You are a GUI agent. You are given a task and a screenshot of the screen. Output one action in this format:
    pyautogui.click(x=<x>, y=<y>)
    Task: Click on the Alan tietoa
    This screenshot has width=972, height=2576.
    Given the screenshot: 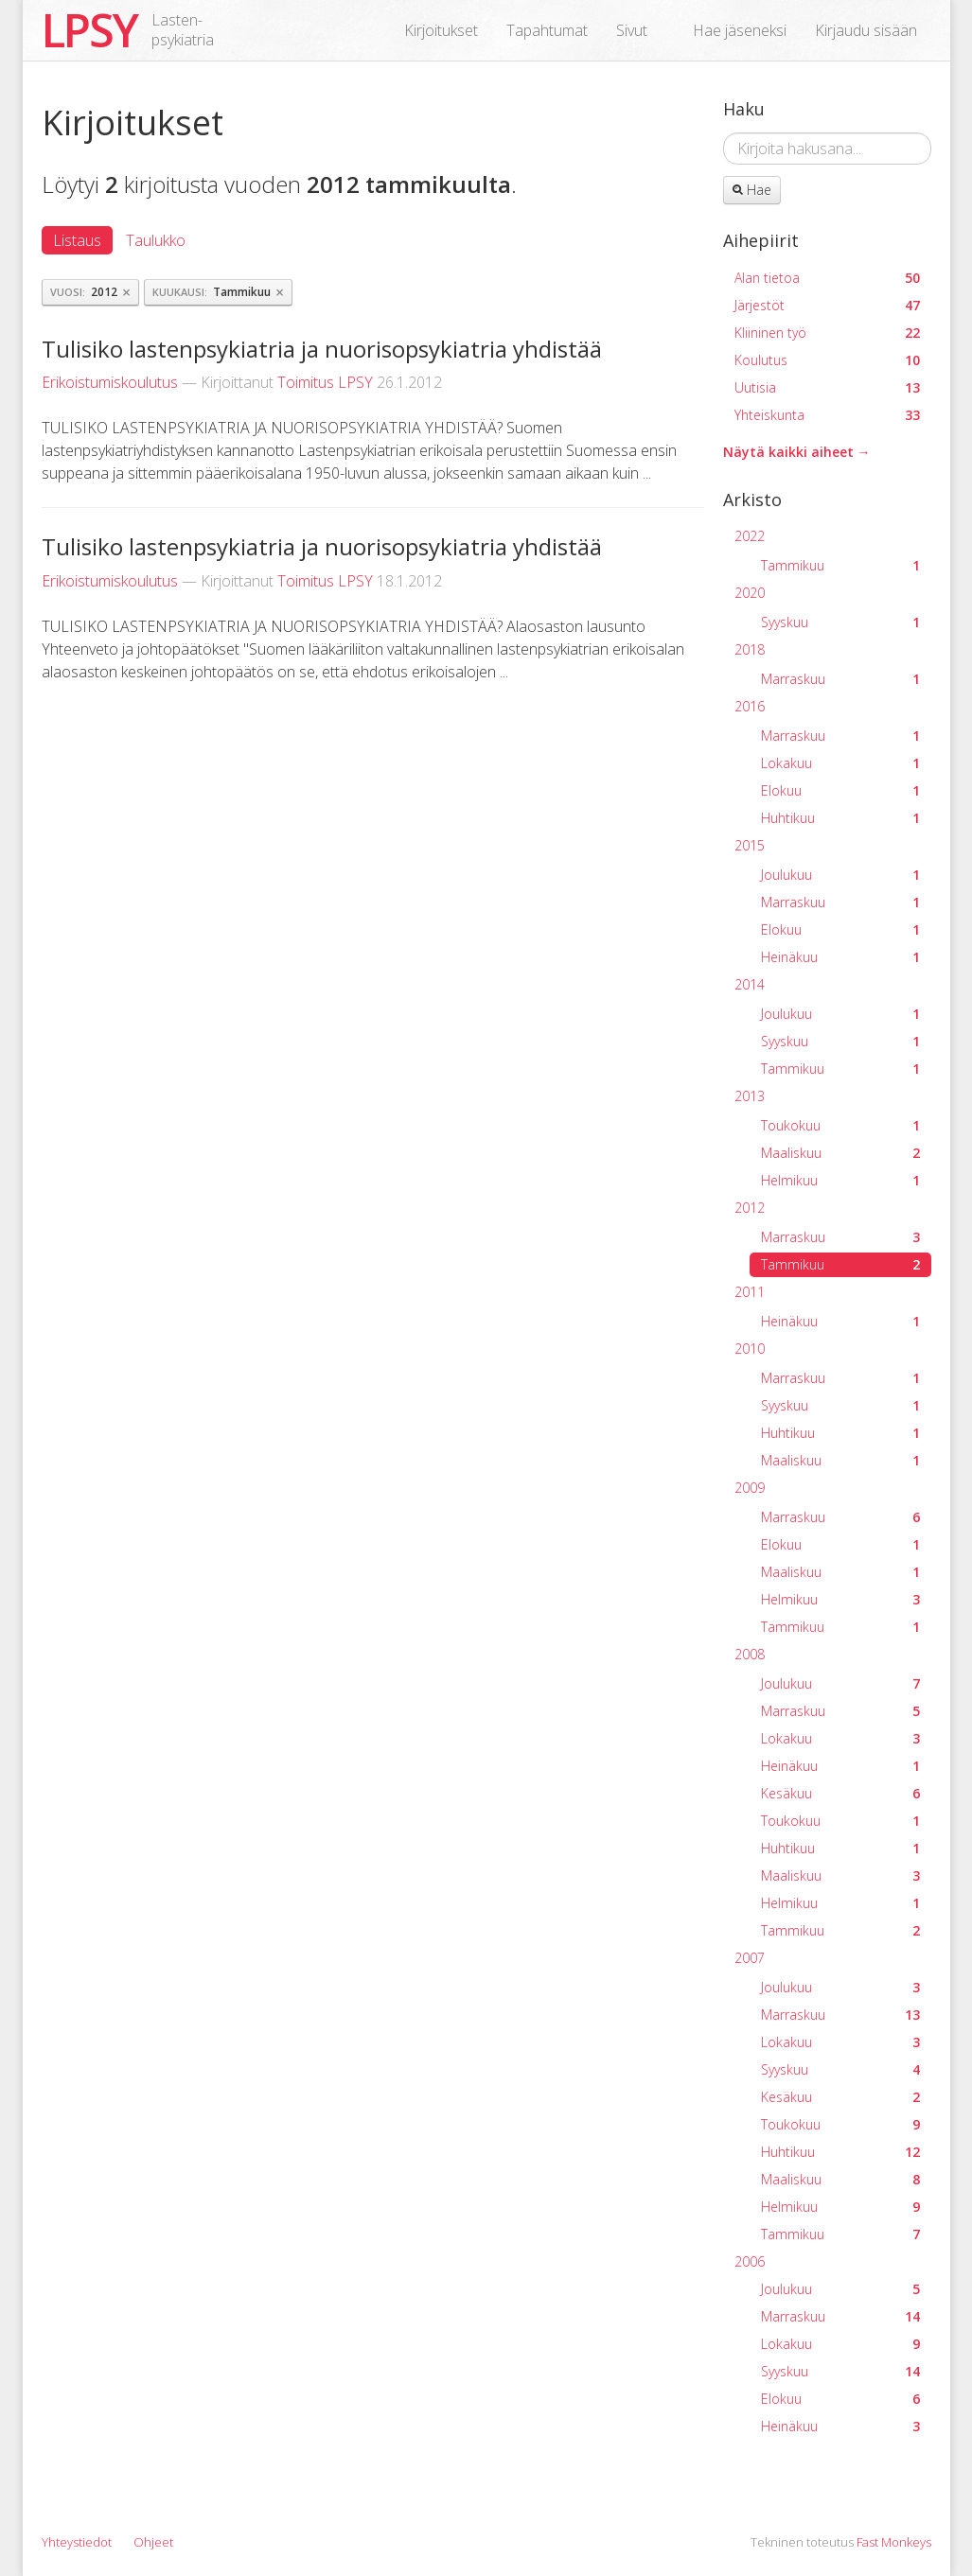 What is the action you would take?
    pyautogui.click(x=827, y=278)
    